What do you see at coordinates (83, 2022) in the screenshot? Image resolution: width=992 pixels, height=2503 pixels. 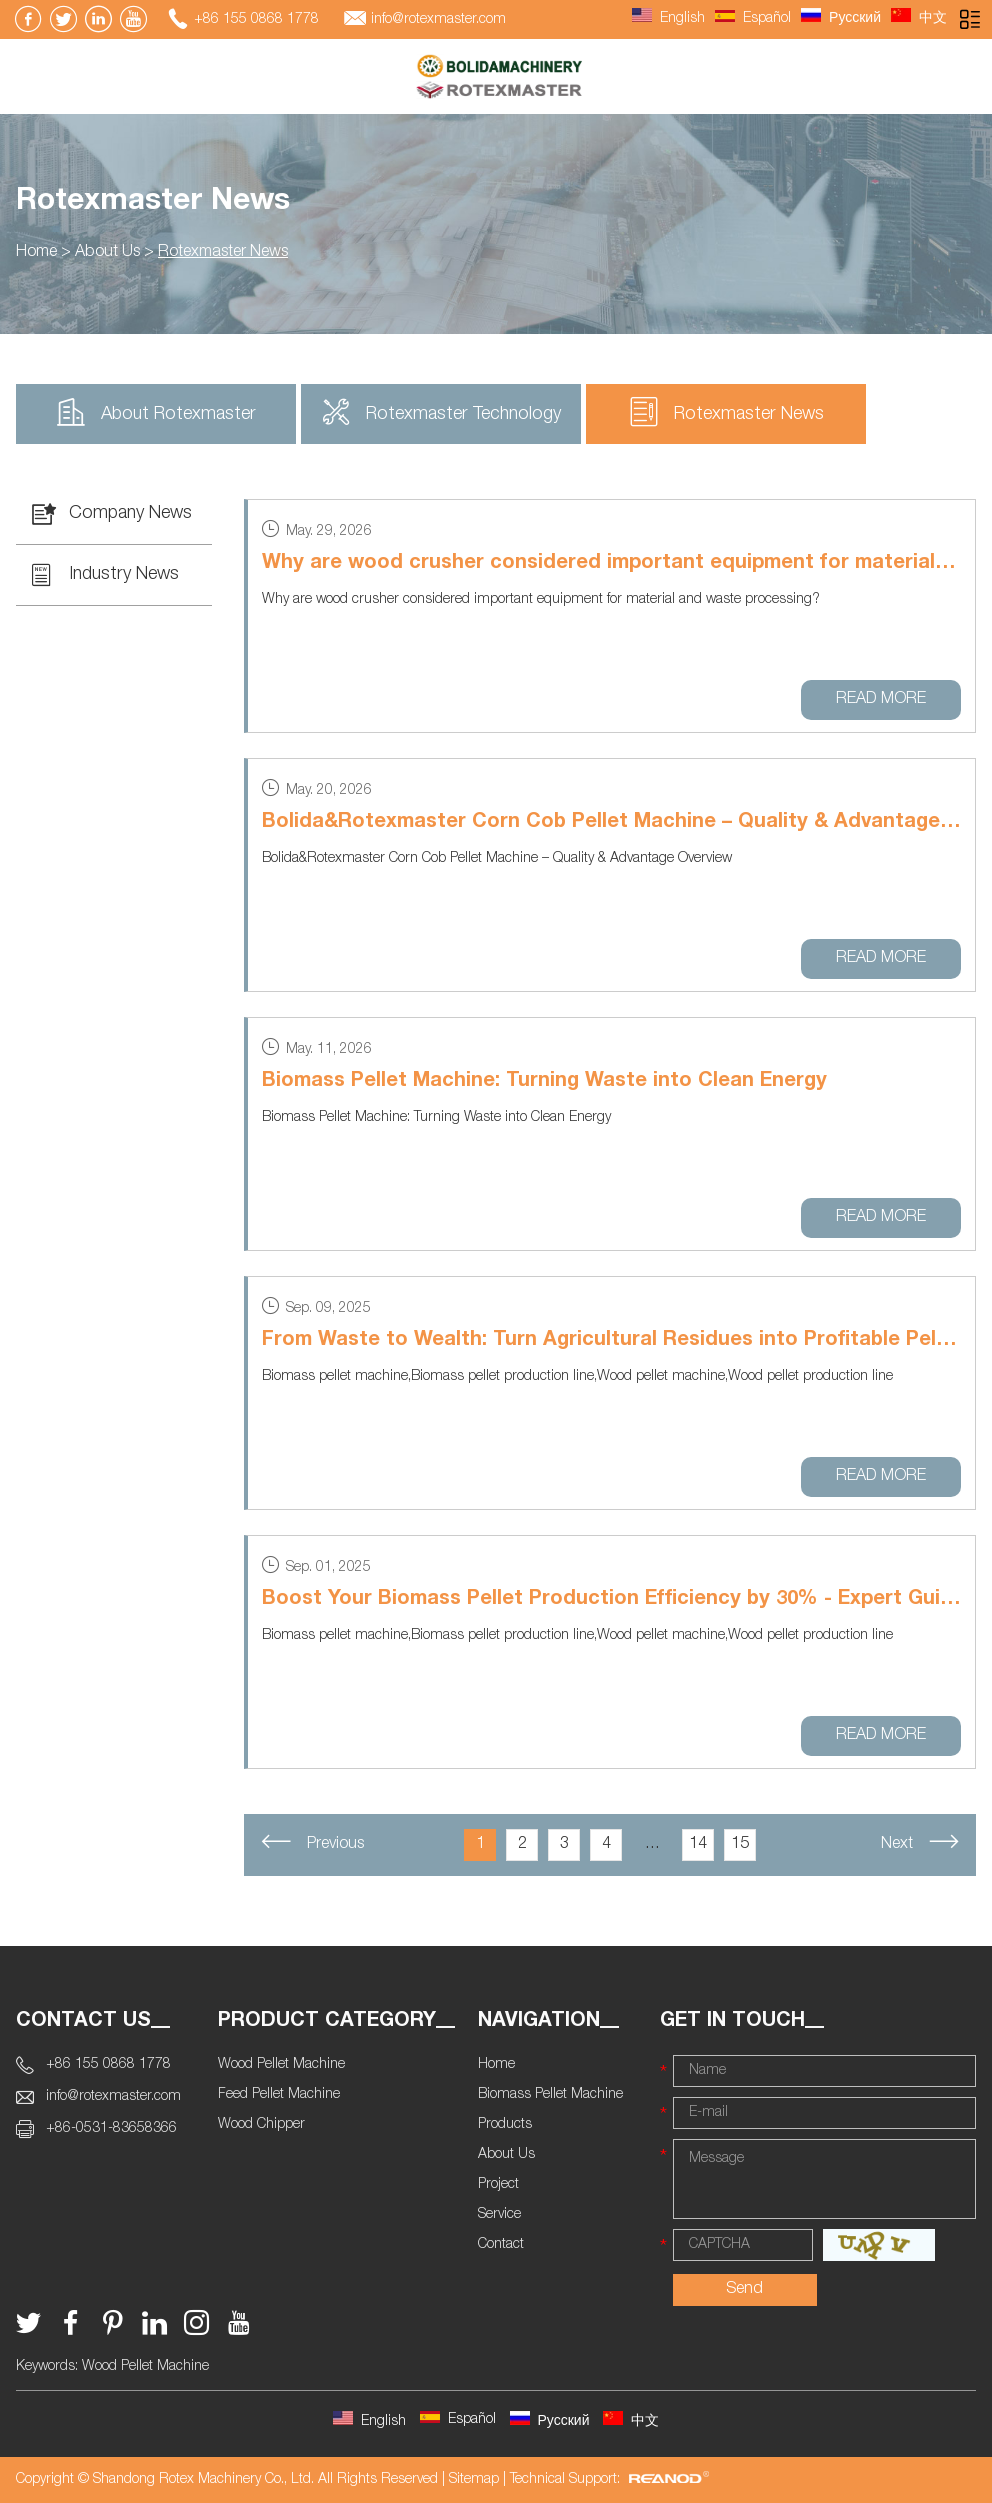 I see `Contact Us` at bounding box center [83, 2022].